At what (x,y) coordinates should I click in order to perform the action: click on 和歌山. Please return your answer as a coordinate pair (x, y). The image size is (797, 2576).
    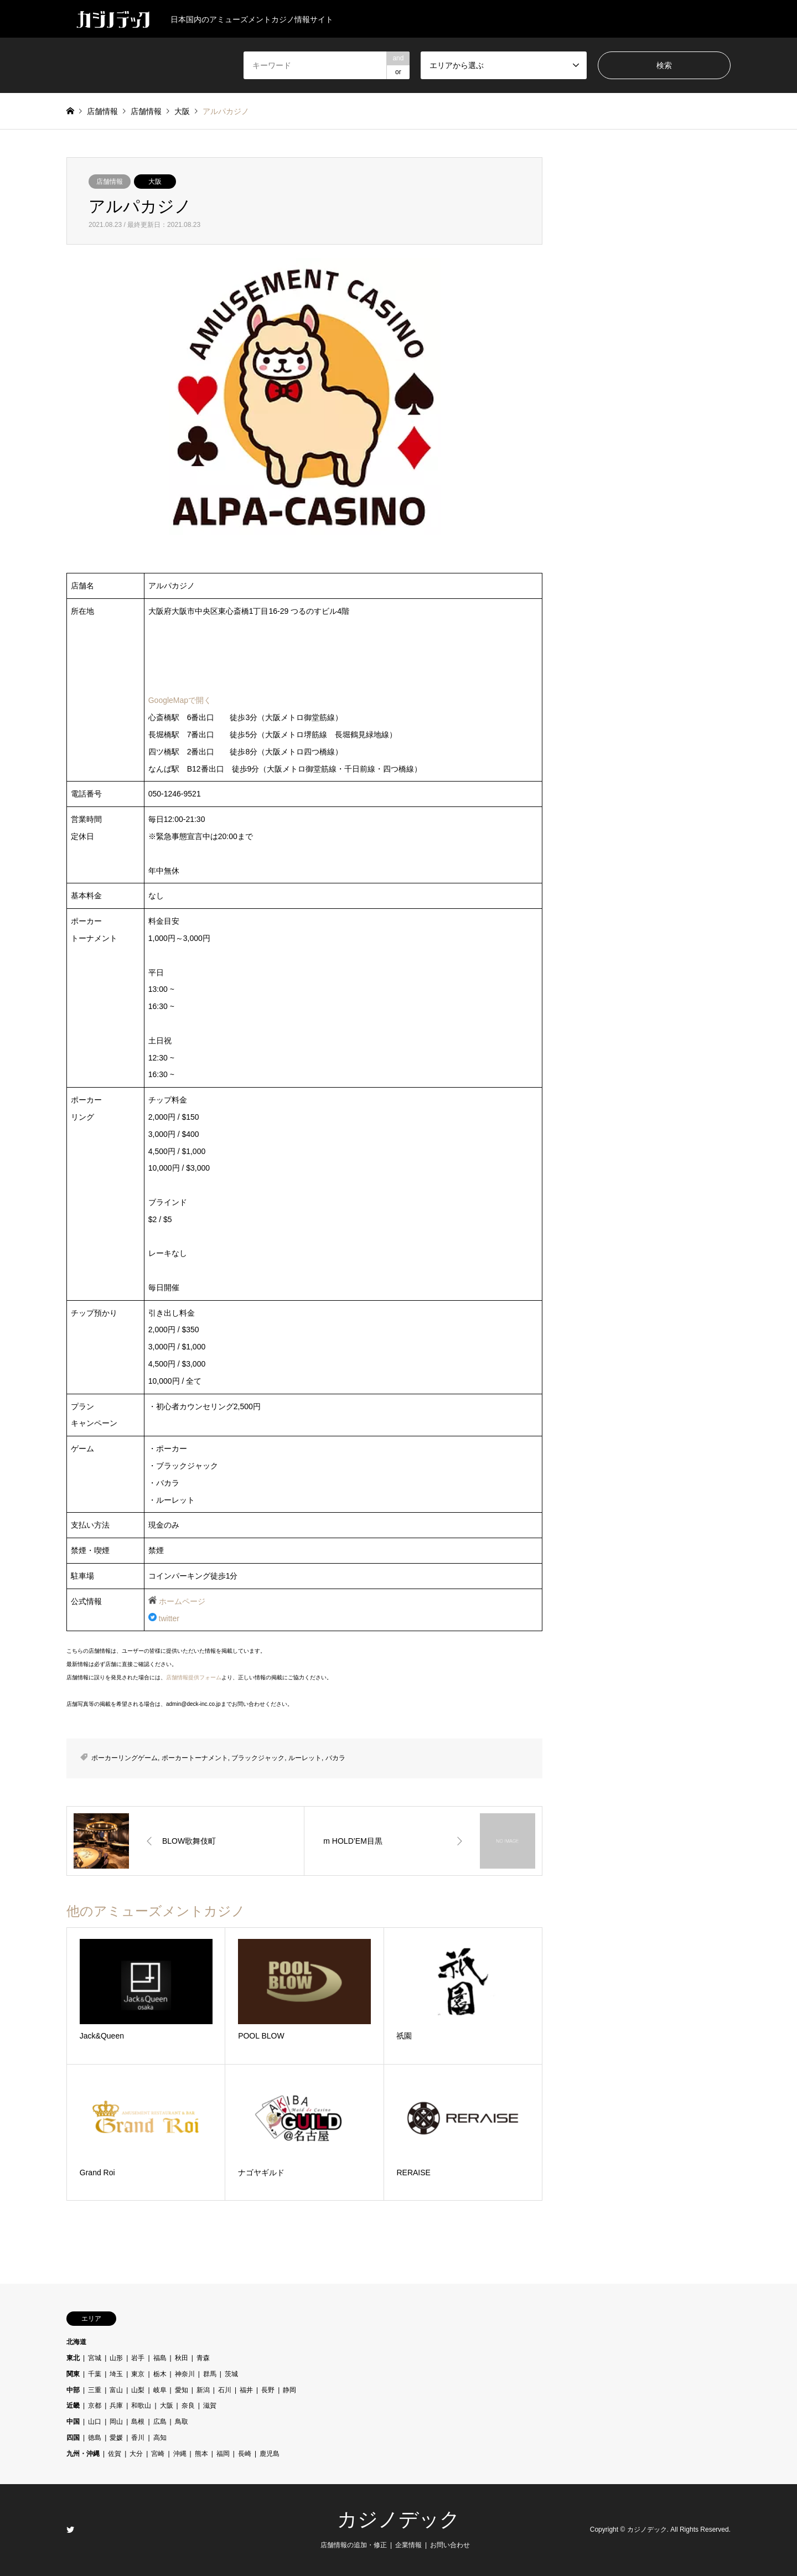
    Looking at the image, I should click on (141, 2405).